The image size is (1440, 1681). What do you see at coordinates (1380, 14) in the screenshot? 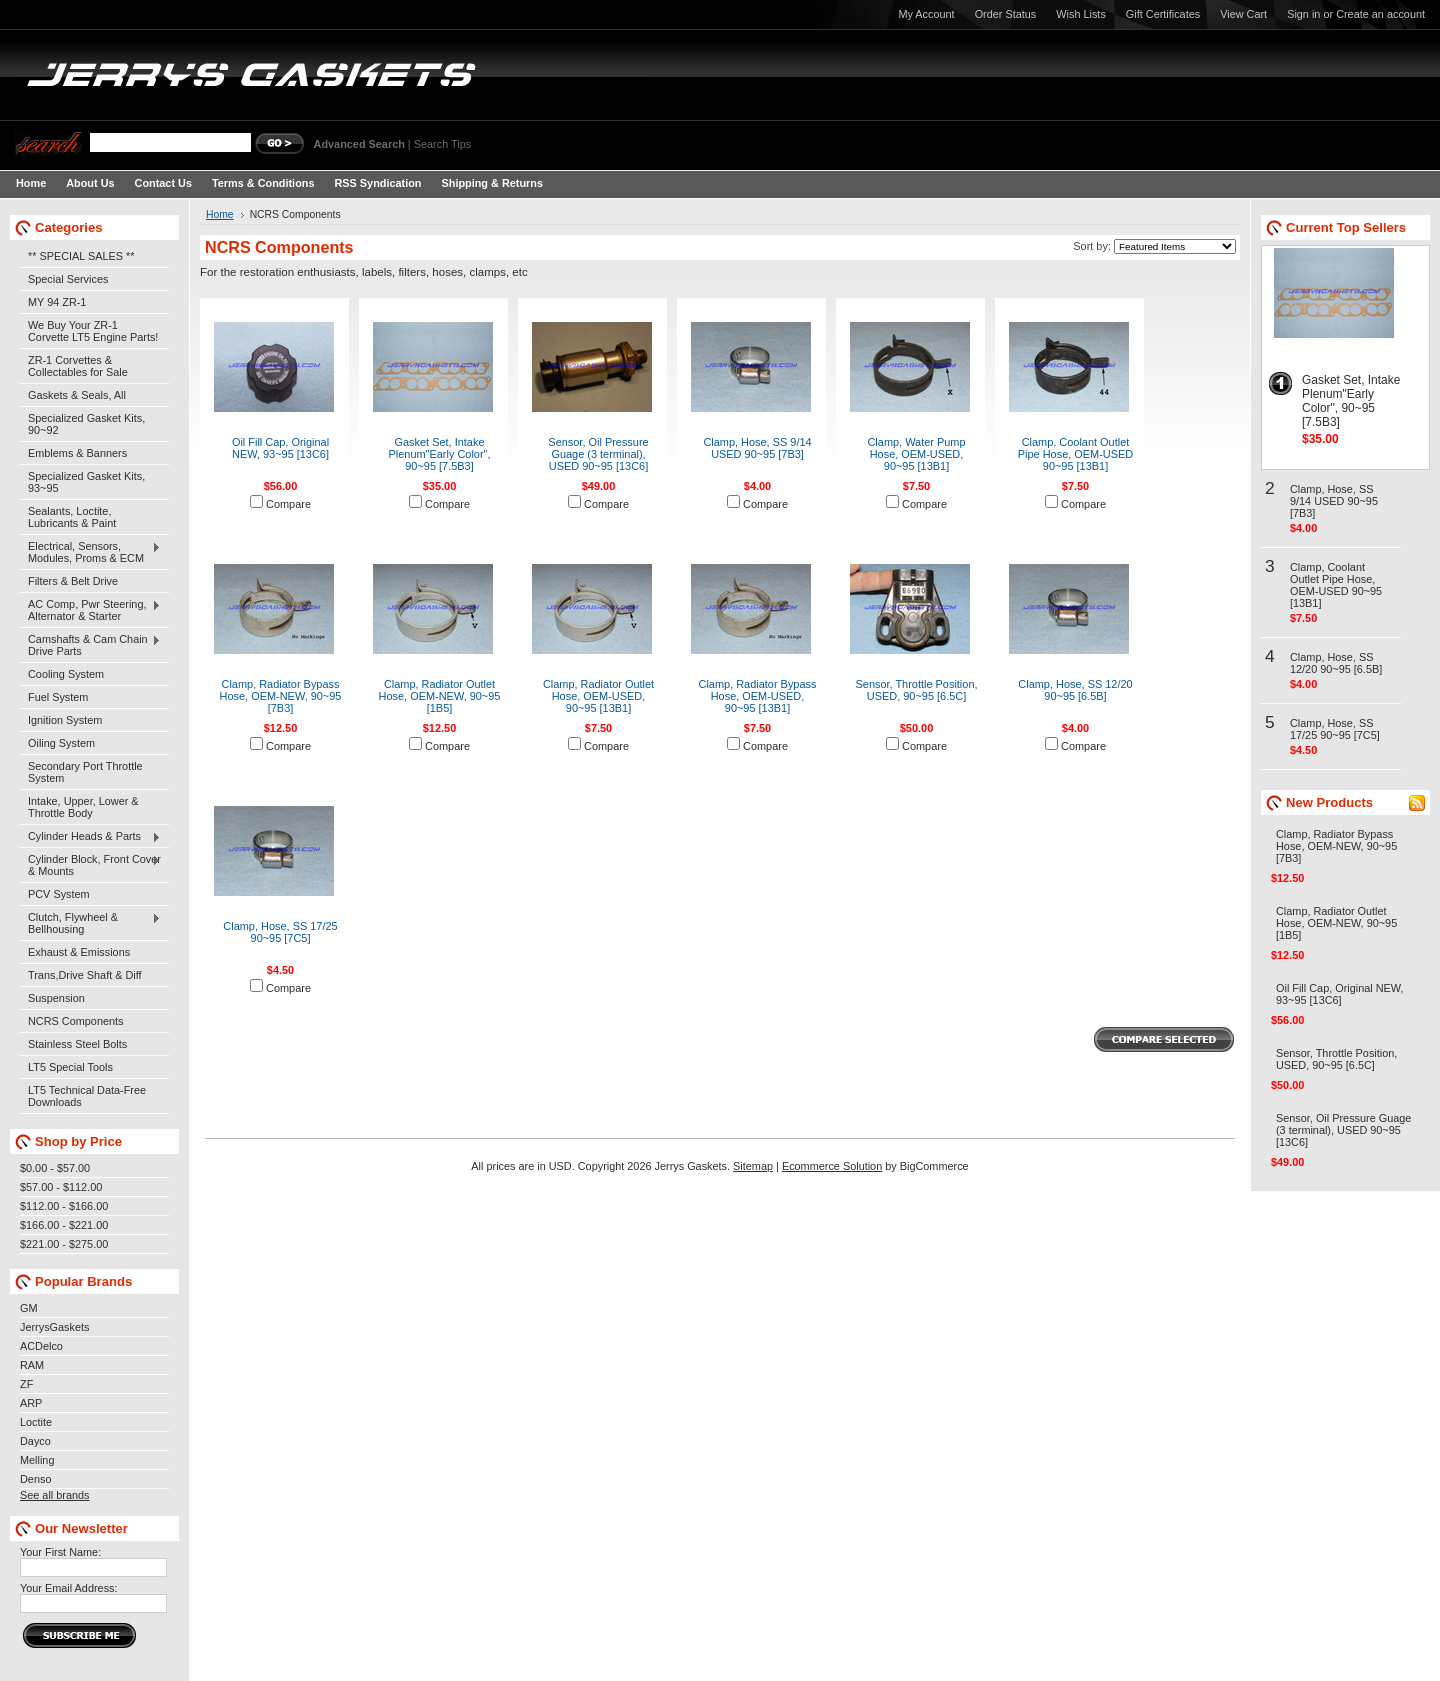
I see `Create an account` at bounding box center [1380, 14].